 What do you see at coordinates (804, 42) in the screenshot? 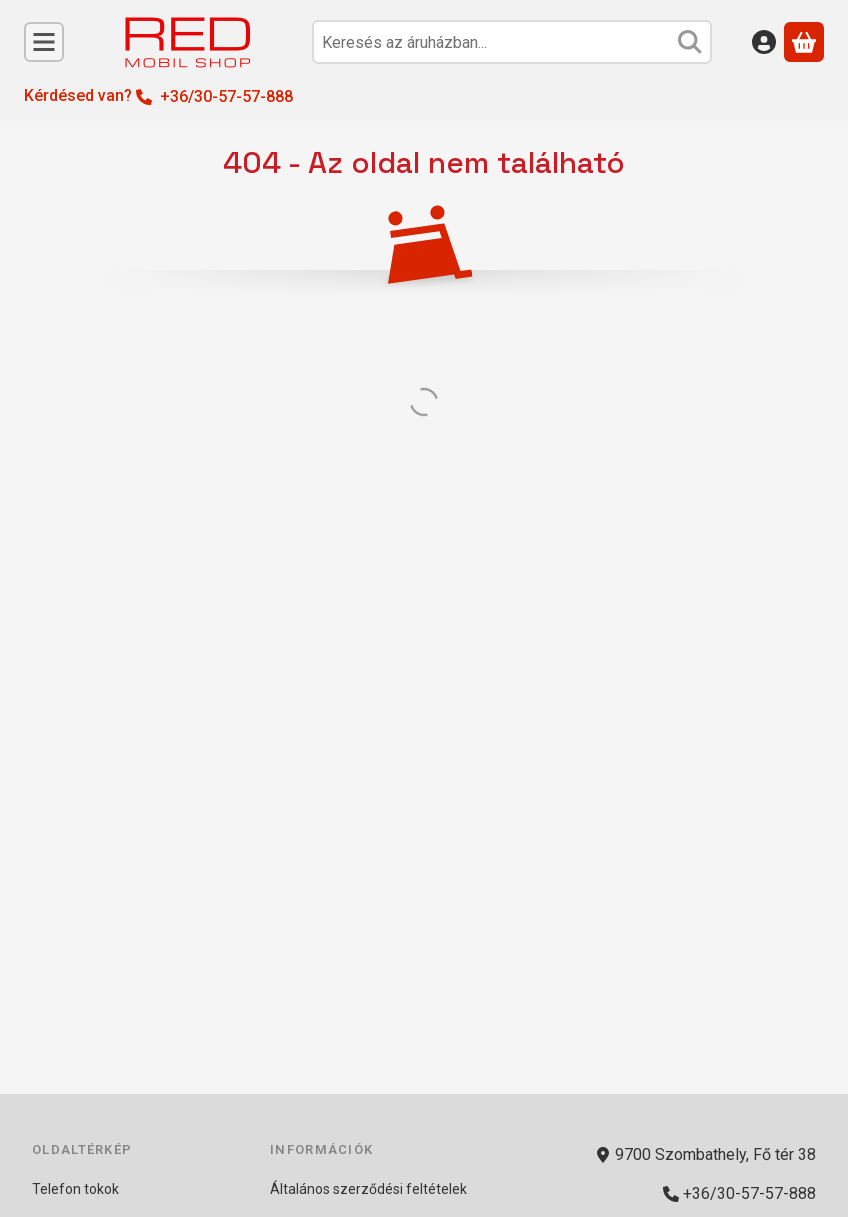
I see `[Kosár megtekintése]` at bounding box center [804, 42].